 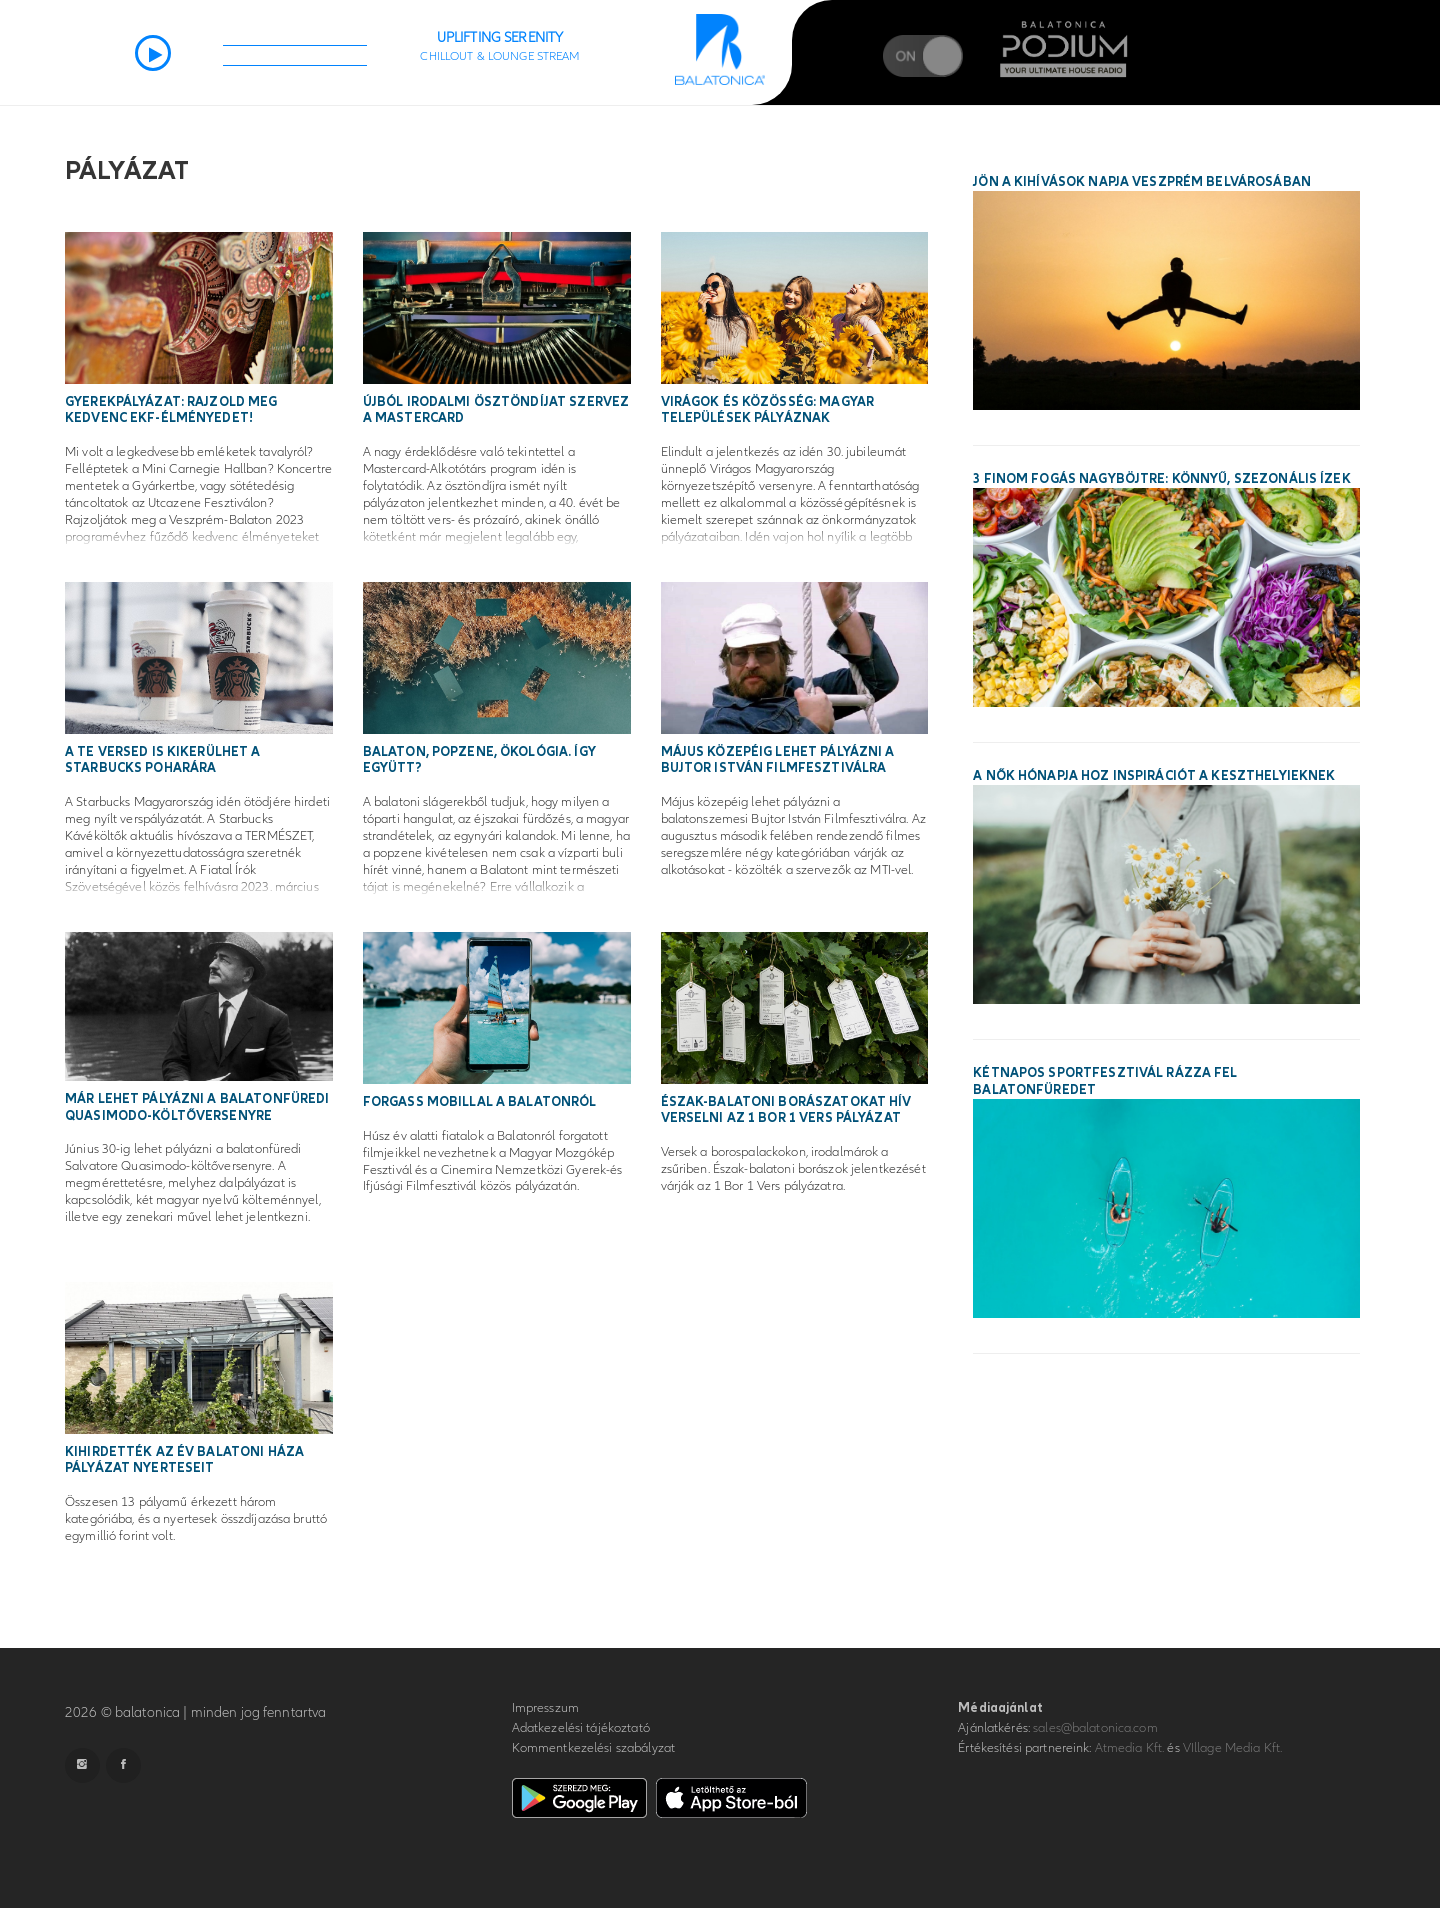 What do you see at coordinates (778, 760) in the screenshot?
I see `Május közepéig lehet pályázni a Bujtor István Filmfesztiválra` at bounding box center [778, 760].